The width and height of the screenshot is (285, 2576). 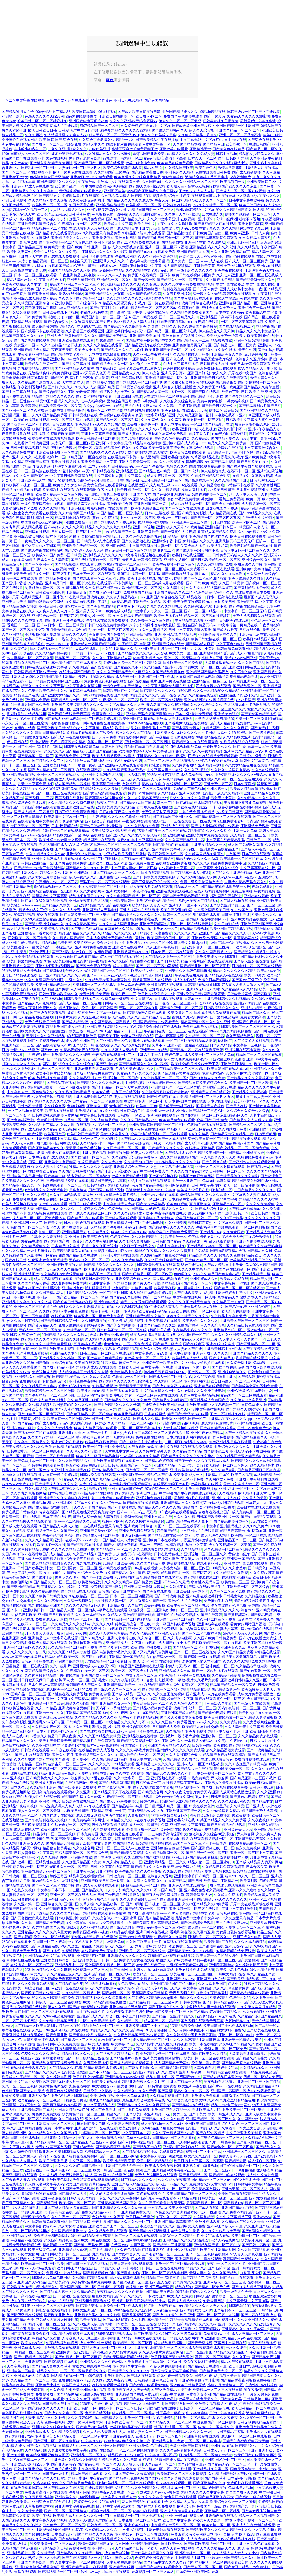 What do you see at coordinates (54, 247) in the screenshot?
I see `欧美精品中出` at bounding box center [54, 247].